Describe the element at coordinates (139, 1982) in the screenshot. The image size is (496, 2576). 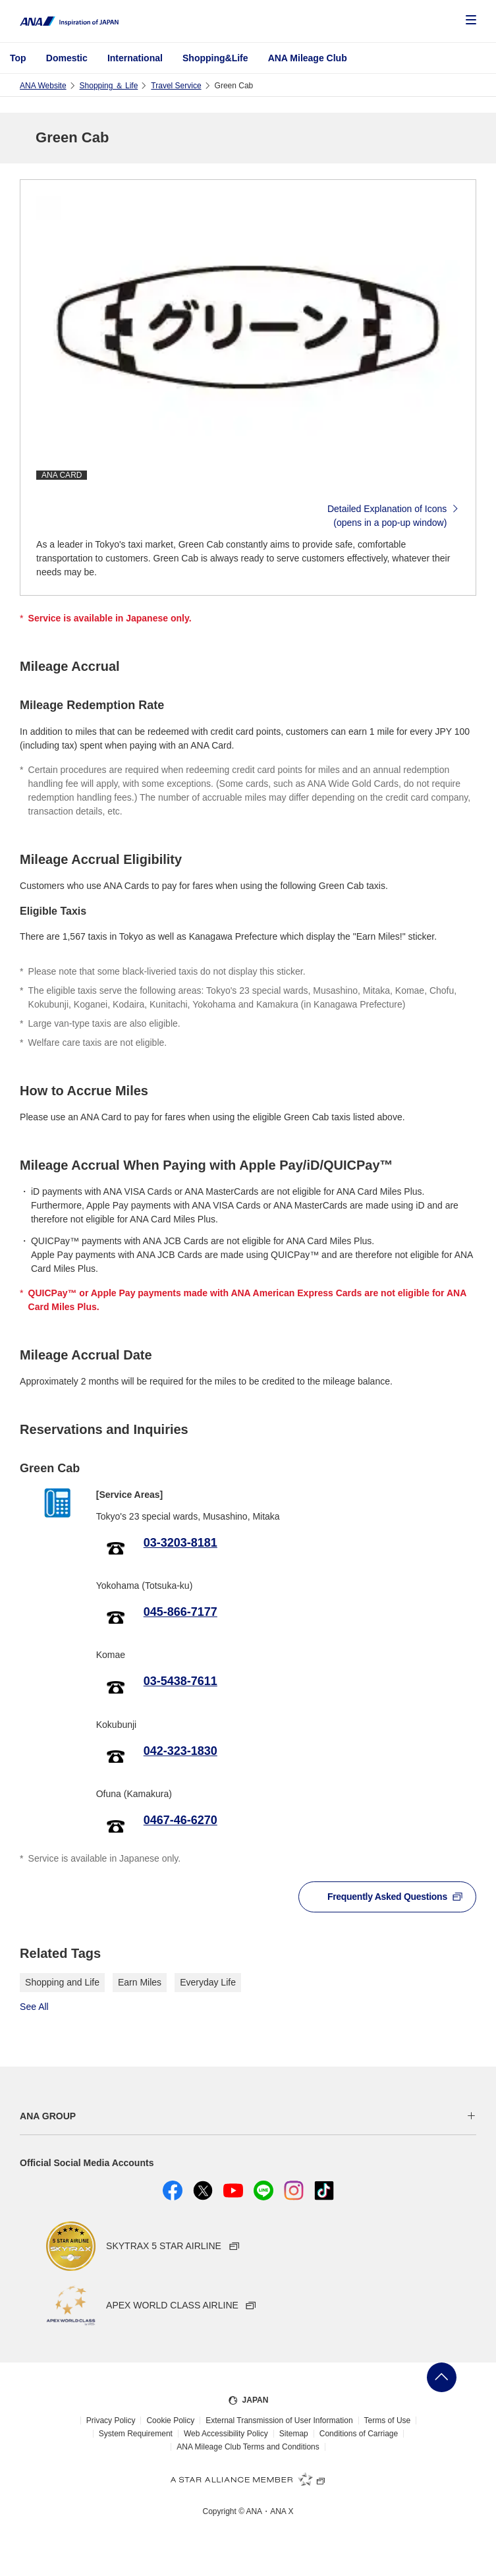
I see `Earn Miles` at that location.